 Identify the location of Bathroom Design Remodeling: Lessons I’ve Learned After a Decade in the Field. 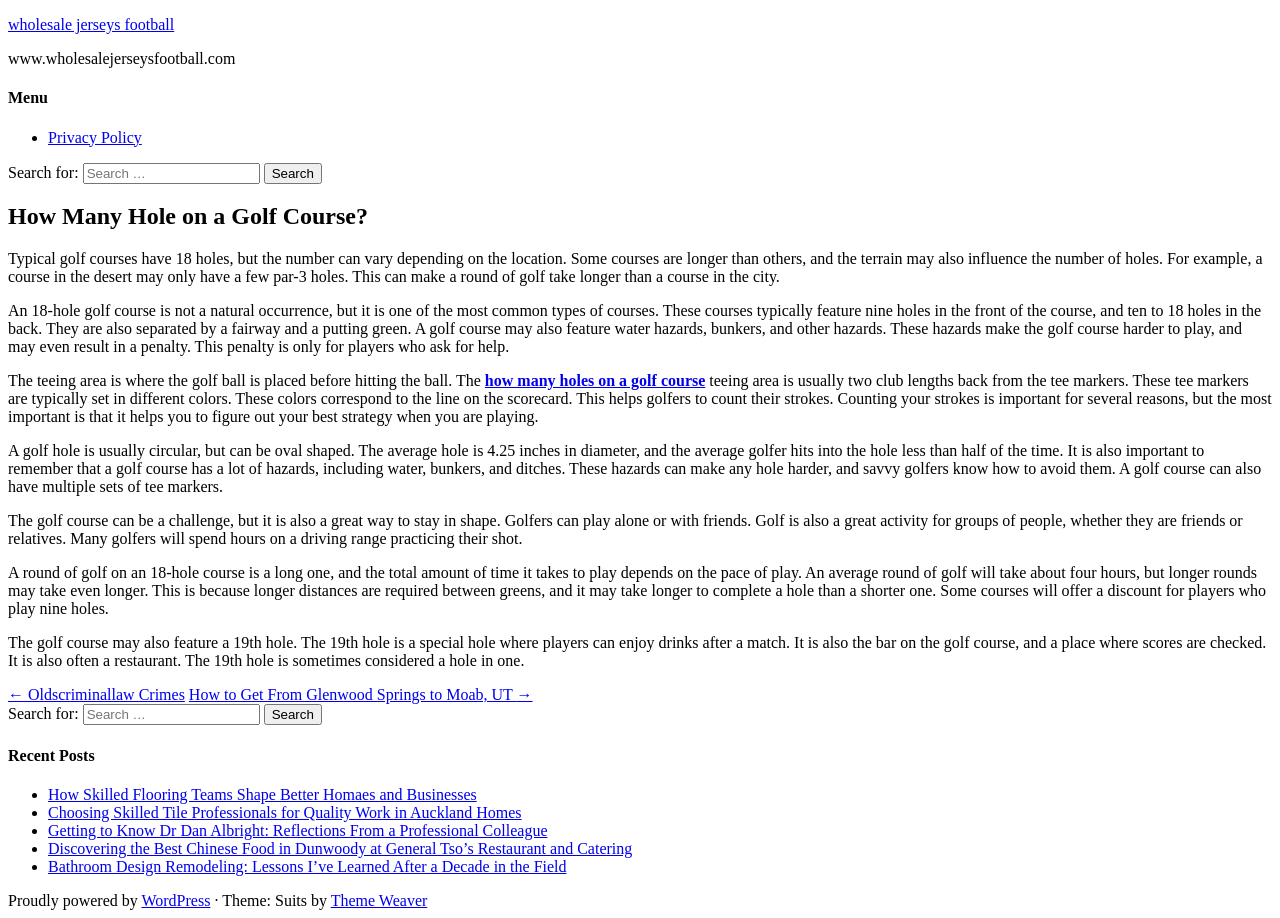
(307, 866).